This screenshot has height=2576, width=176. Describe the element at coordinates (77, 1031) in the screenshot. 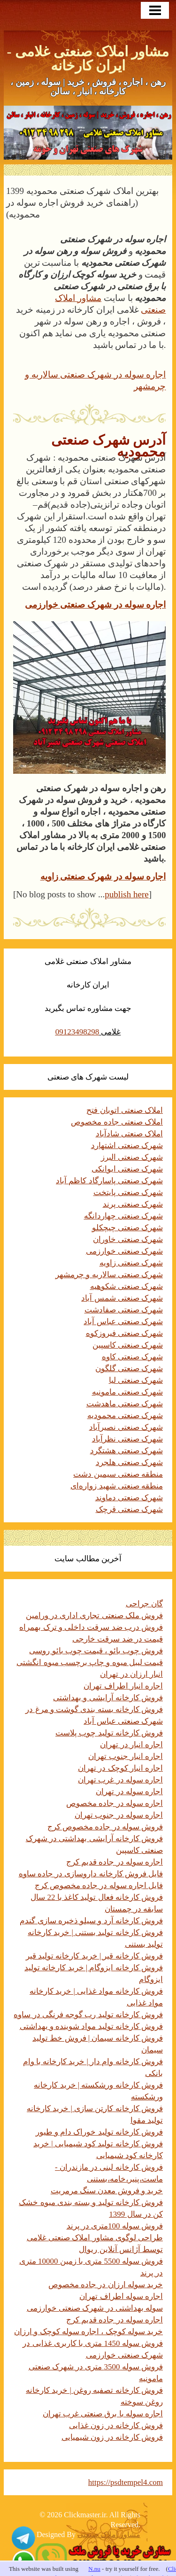

I see `09123498298` at that location.